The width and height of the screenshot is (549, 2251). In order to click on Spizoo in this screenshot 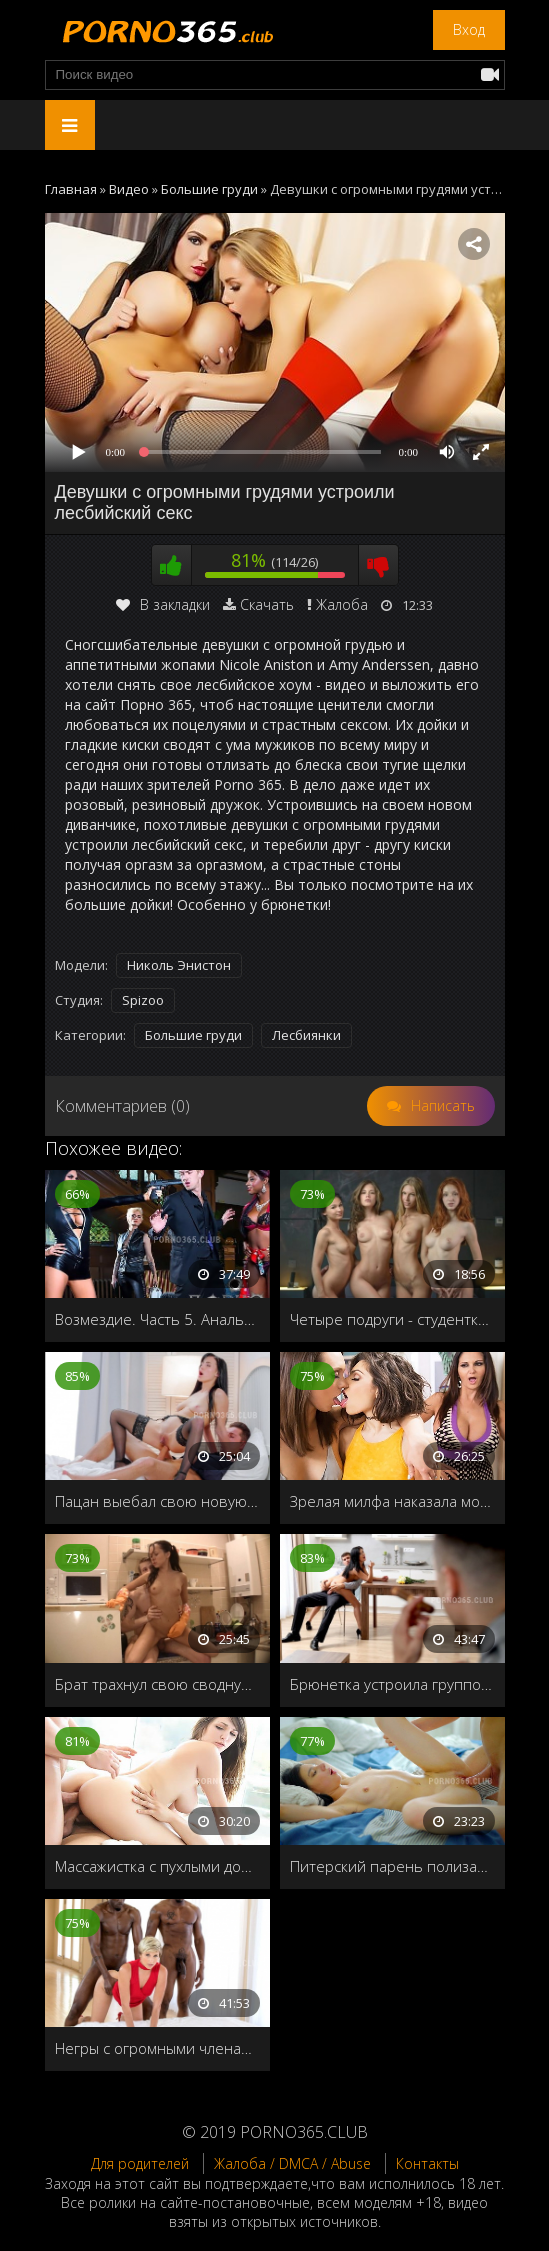, I will do `click(143, 1000)`.